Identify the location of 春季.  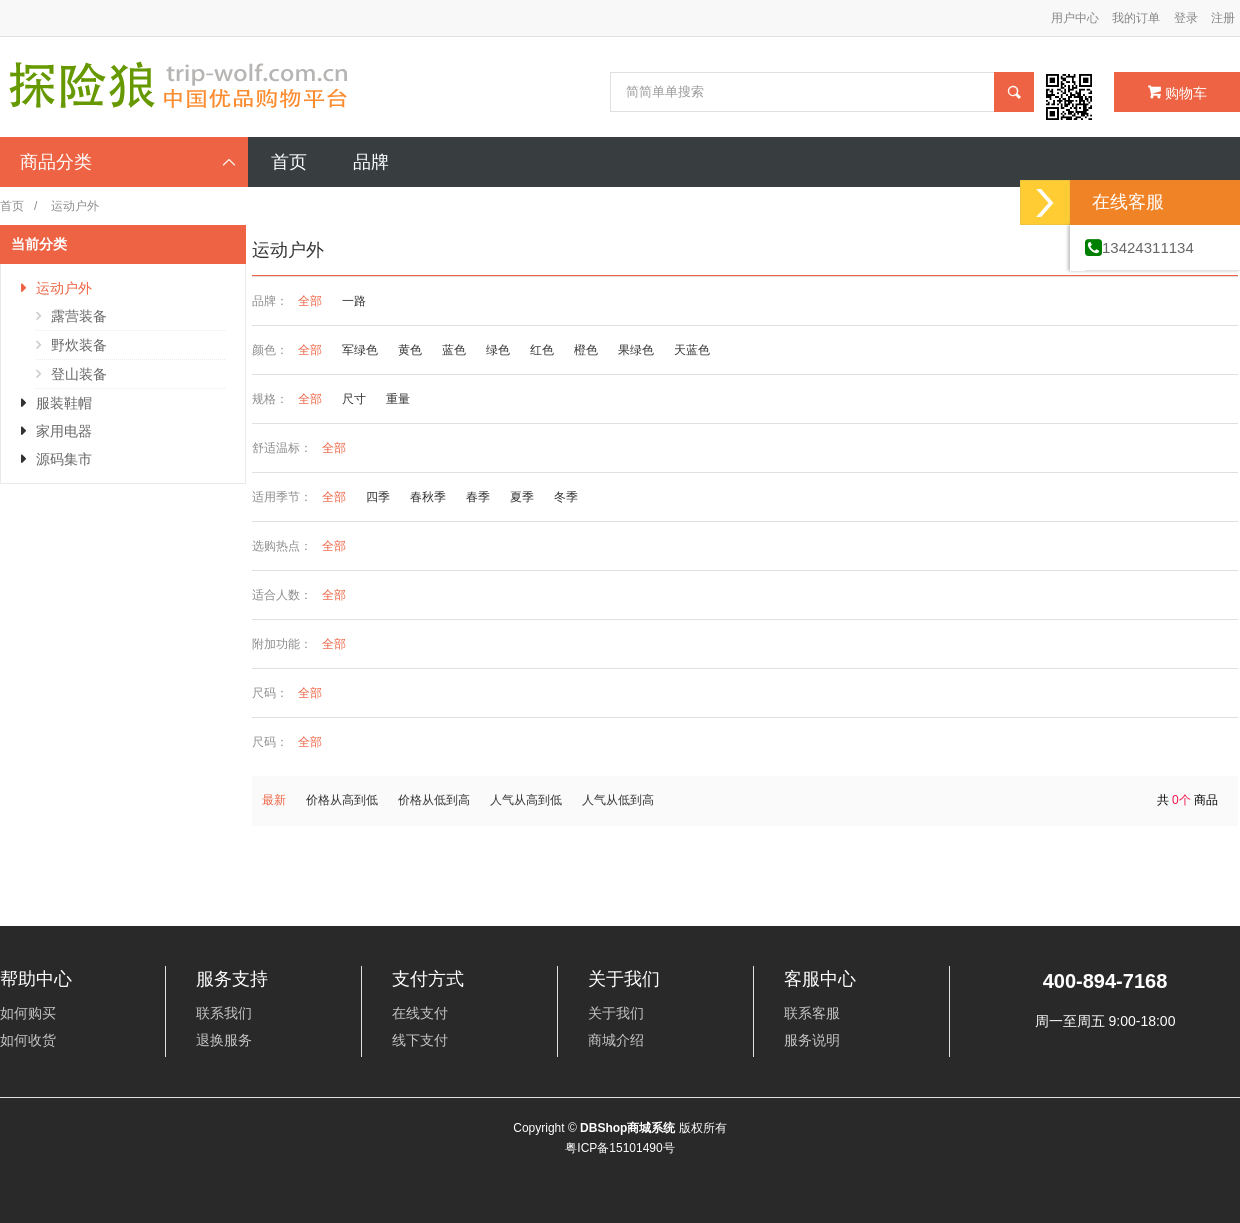
(478, 497).